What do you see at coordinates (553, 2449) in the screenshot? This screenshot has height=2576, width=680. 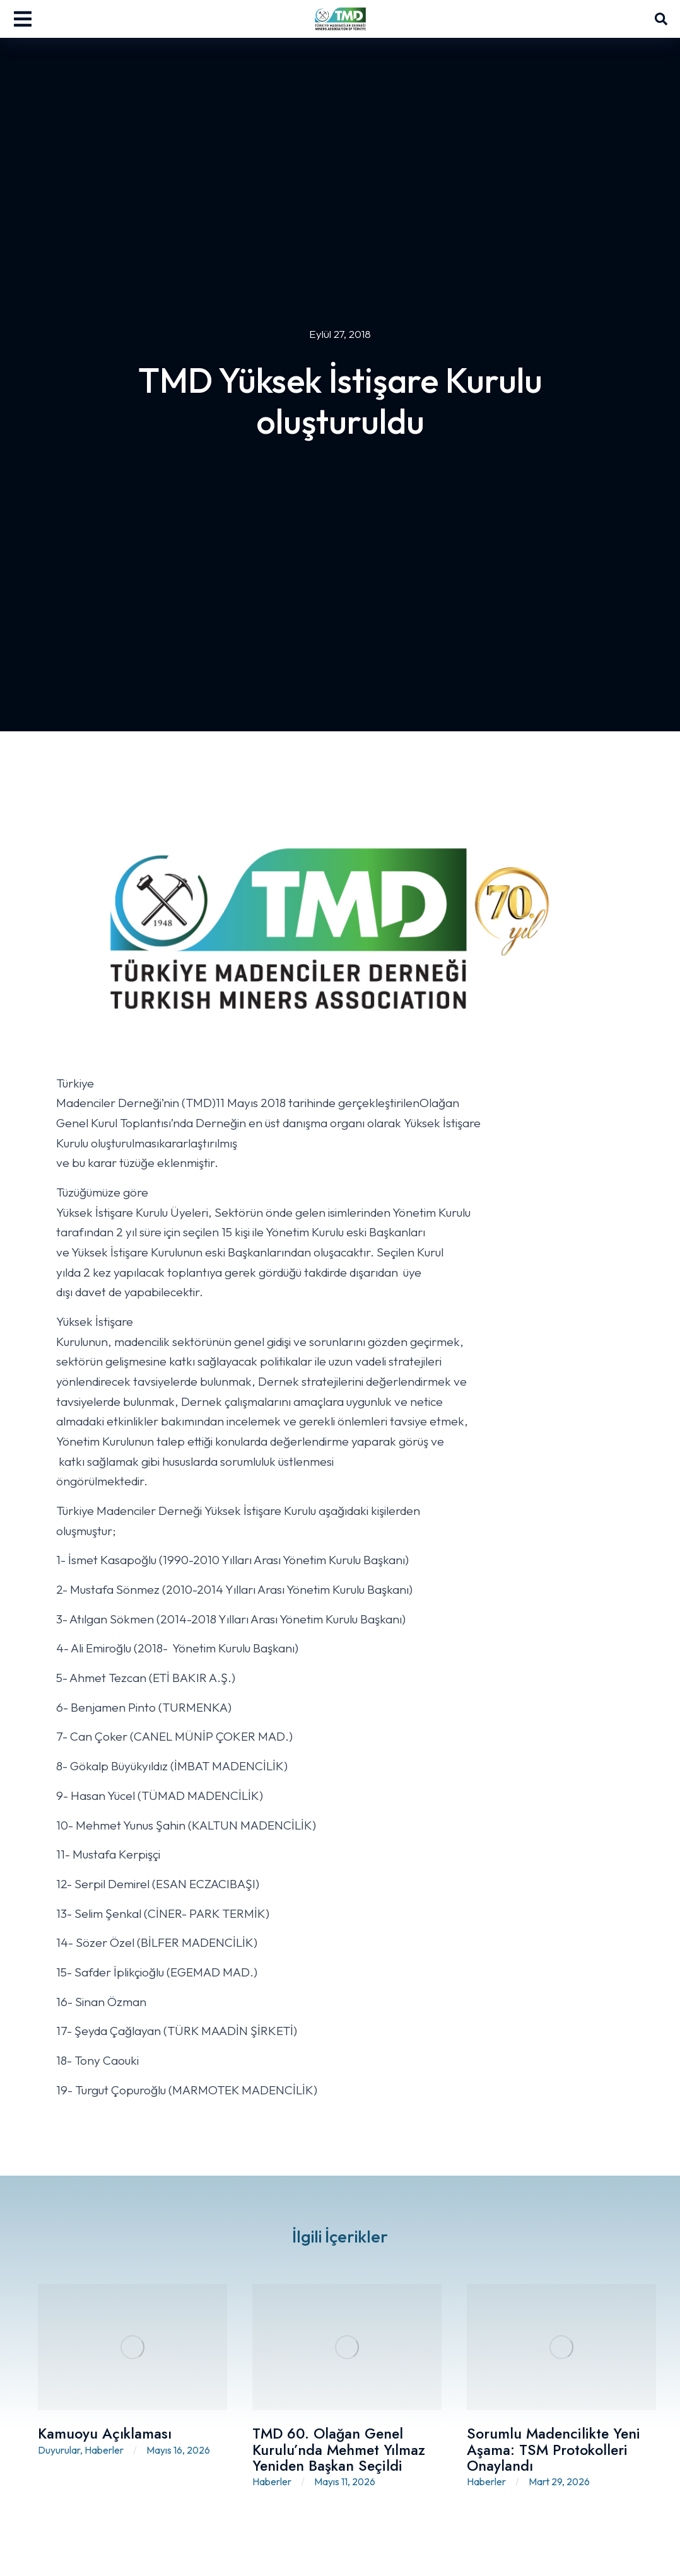 I see `Sorumlu Madencilikte Yeni Aşama: TSM Protokolleri Onaylandı` at bounding box center [553, 2449].